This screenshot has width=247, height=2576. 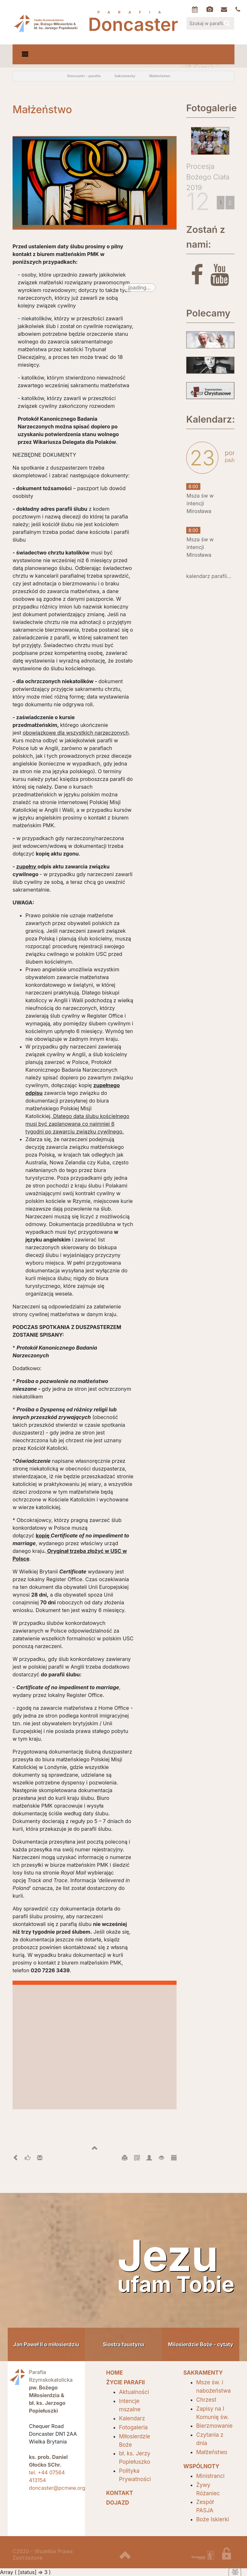 I want to click on Życie parafii, so click(x=125, y=2382).